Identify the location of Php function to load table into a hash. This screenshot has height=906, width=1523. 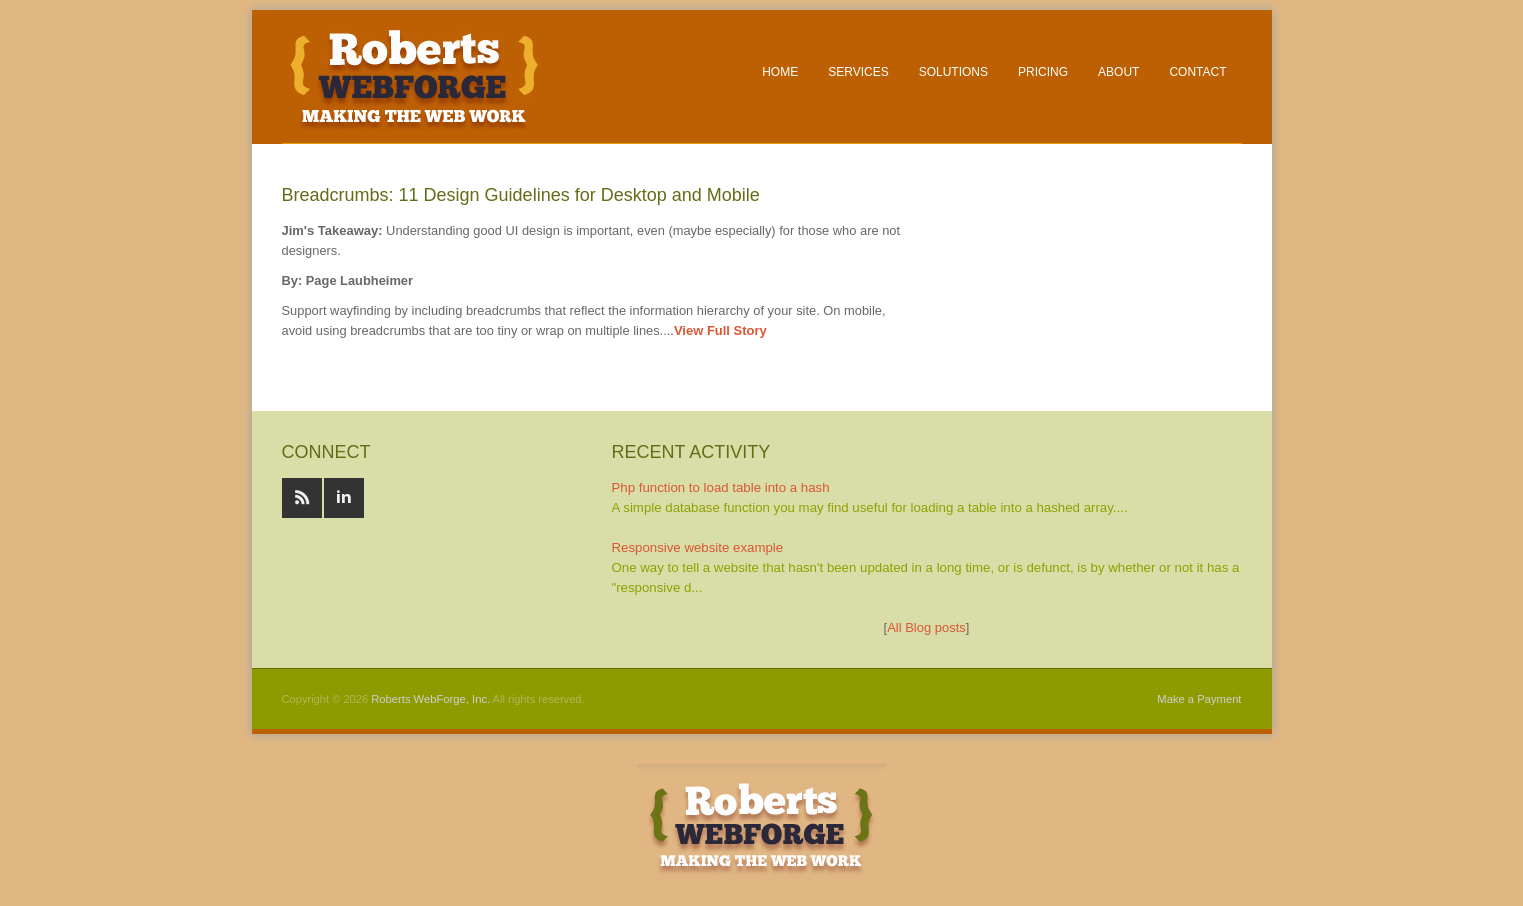
(721, 487).